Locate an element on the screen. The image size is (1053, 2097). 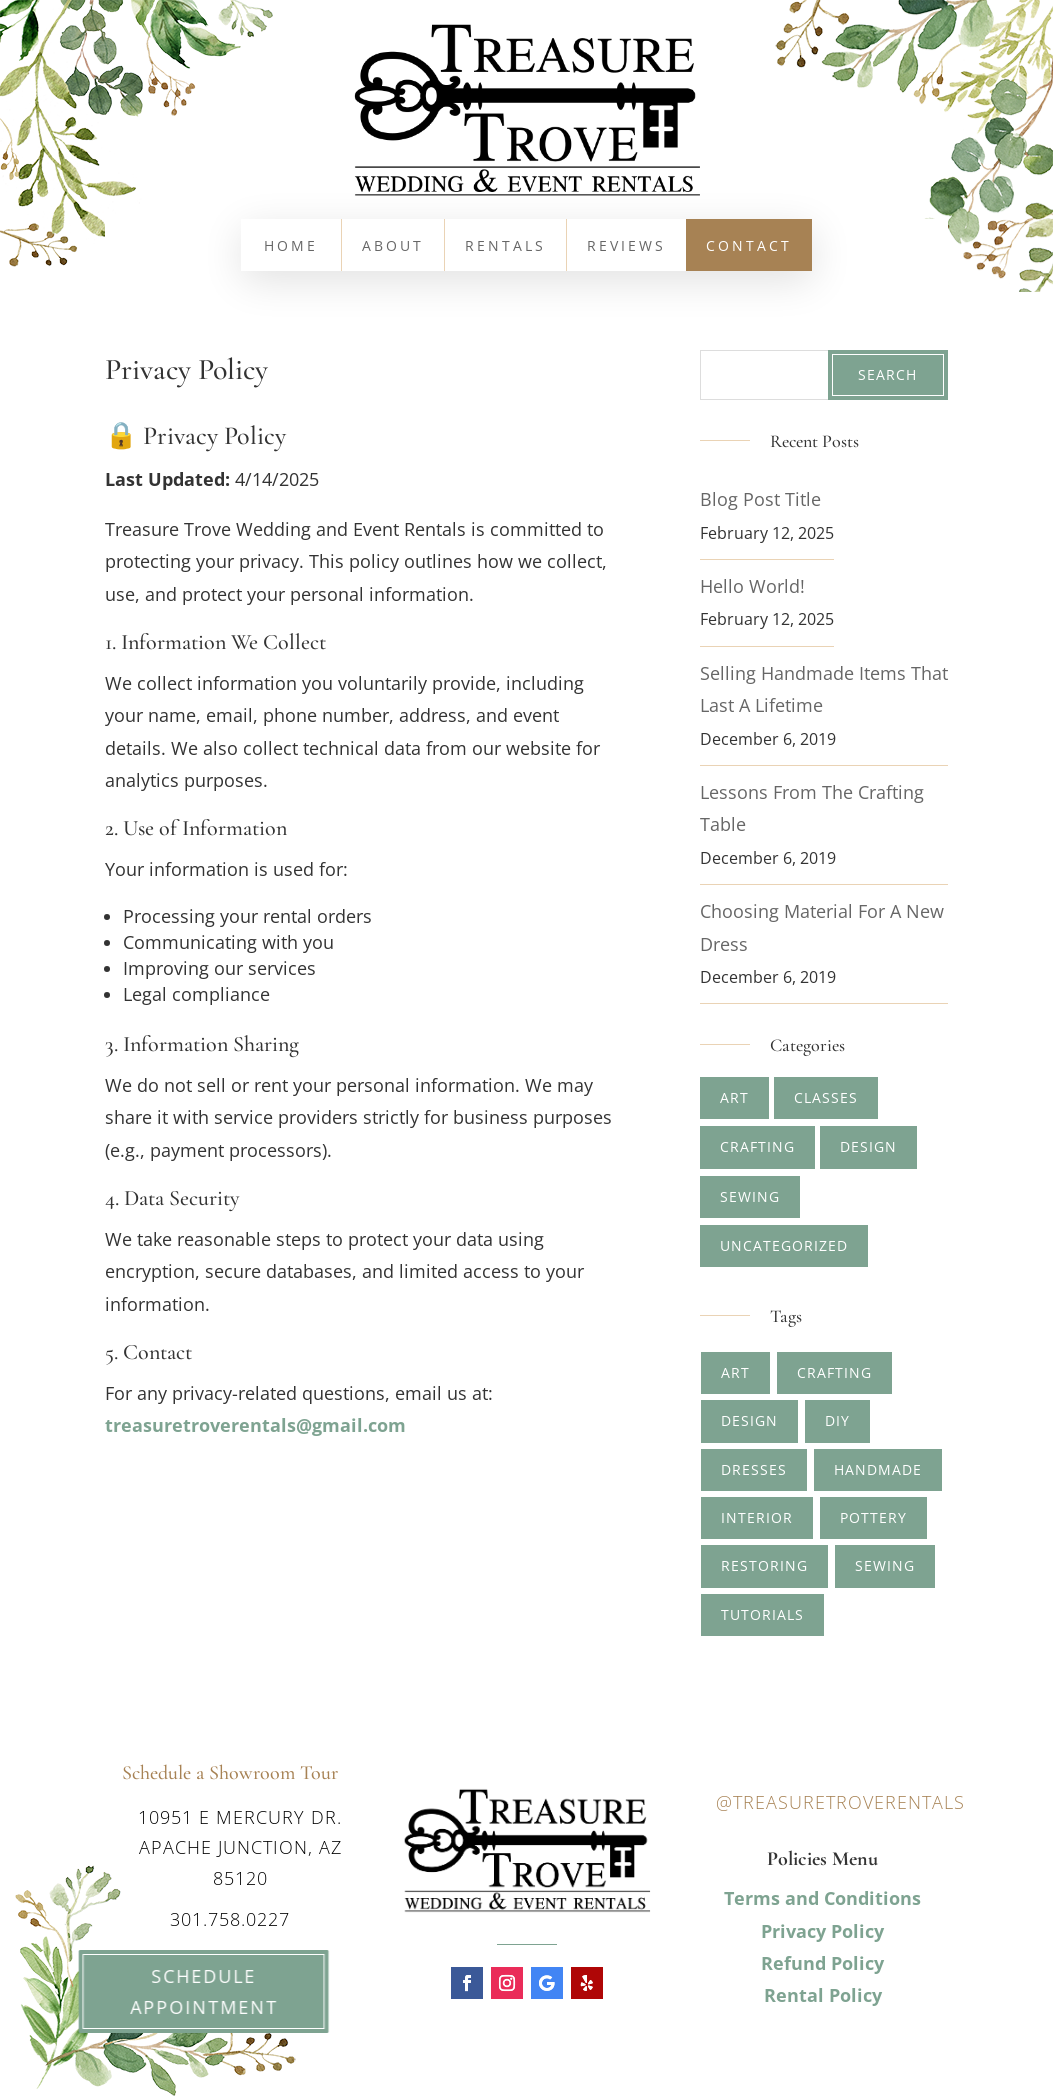
Hello world! is located at coordinates (752, 586).